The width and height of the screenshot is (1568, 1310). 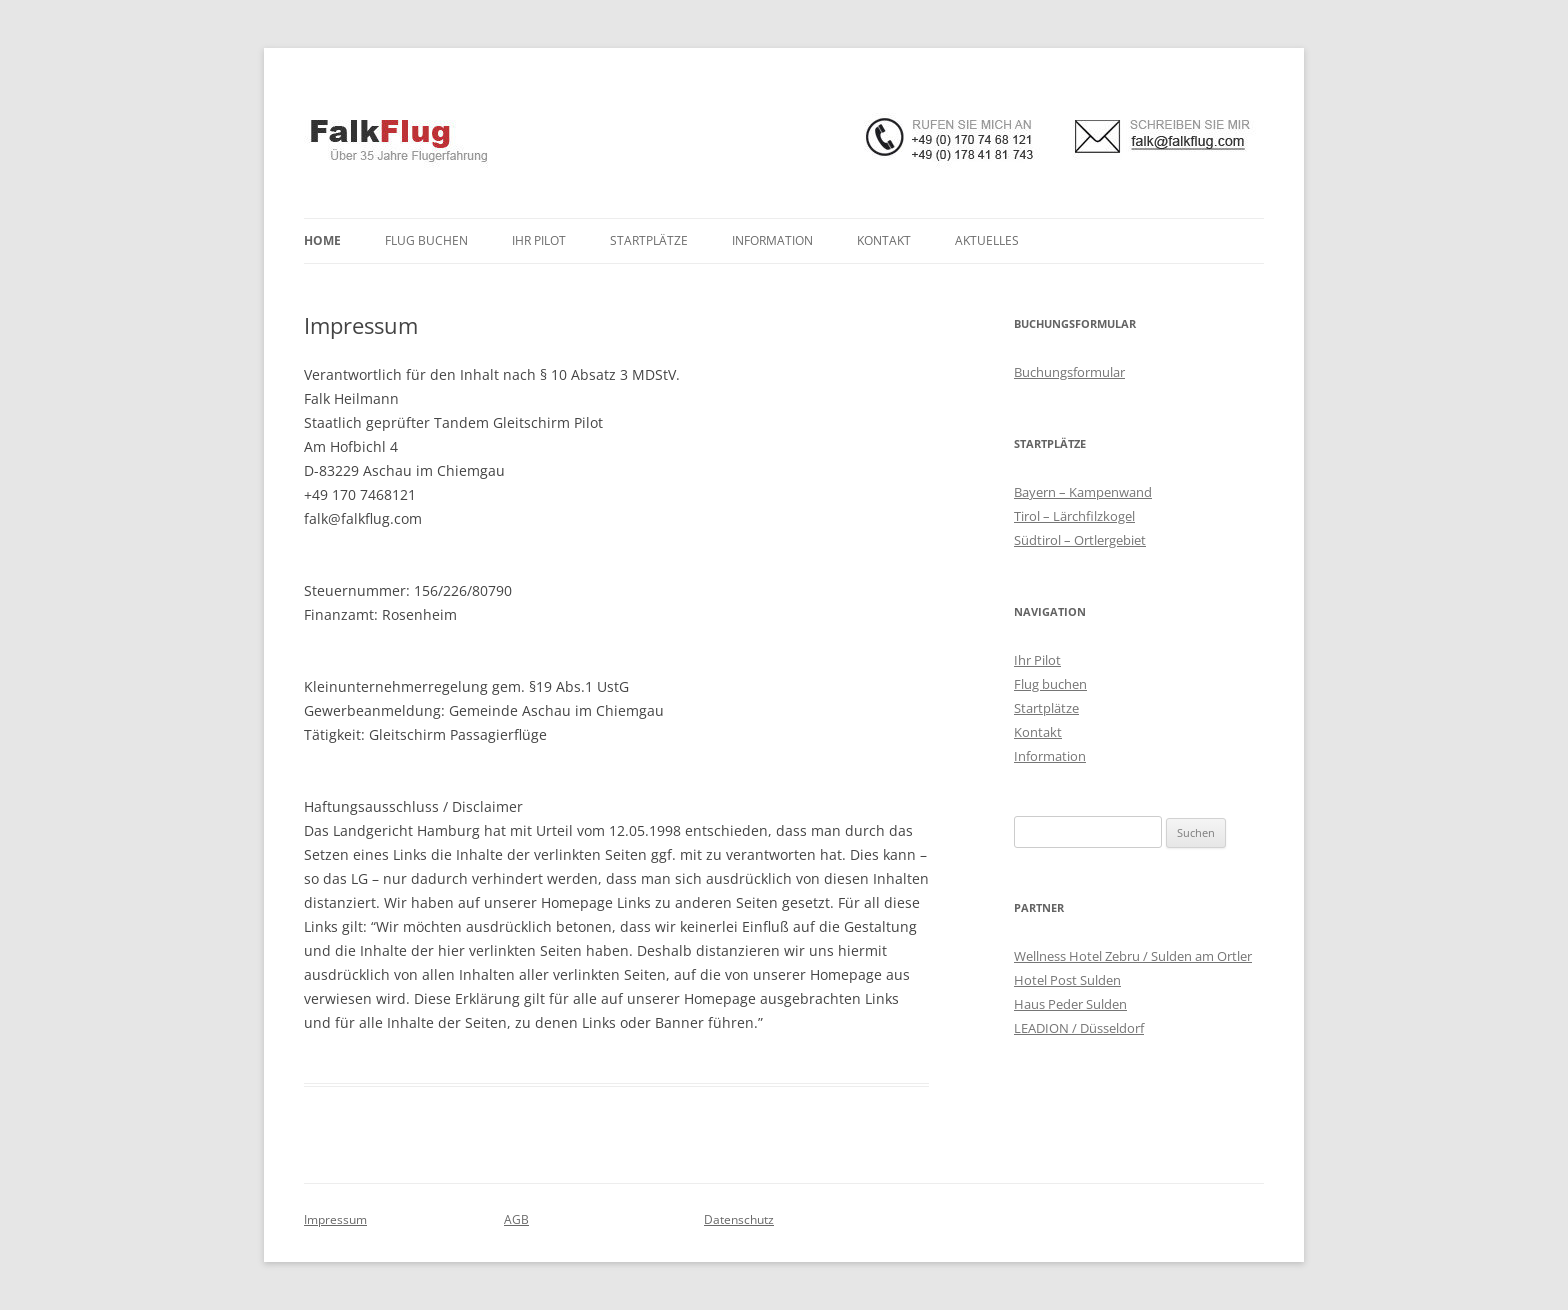 I want to click on Flug buchen, so click(x=426, y=240).